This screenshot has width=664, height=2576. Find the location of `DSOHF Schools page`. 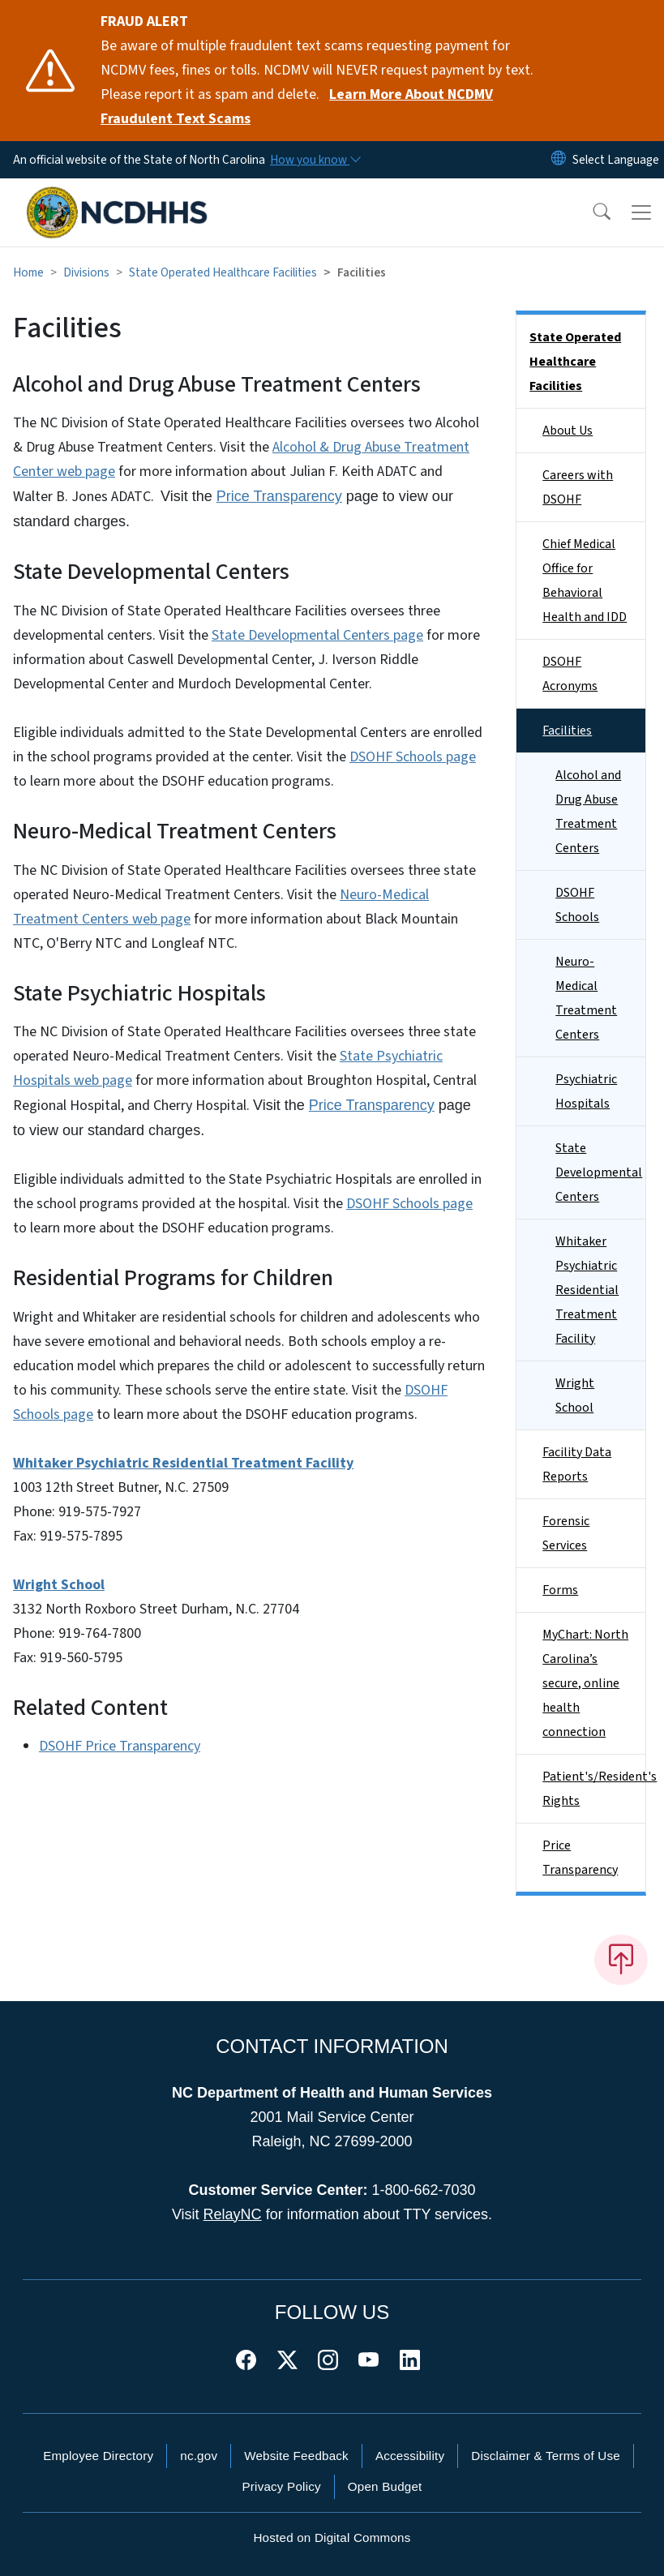

DSOHF Schools page is located at coordinates (412, 757).